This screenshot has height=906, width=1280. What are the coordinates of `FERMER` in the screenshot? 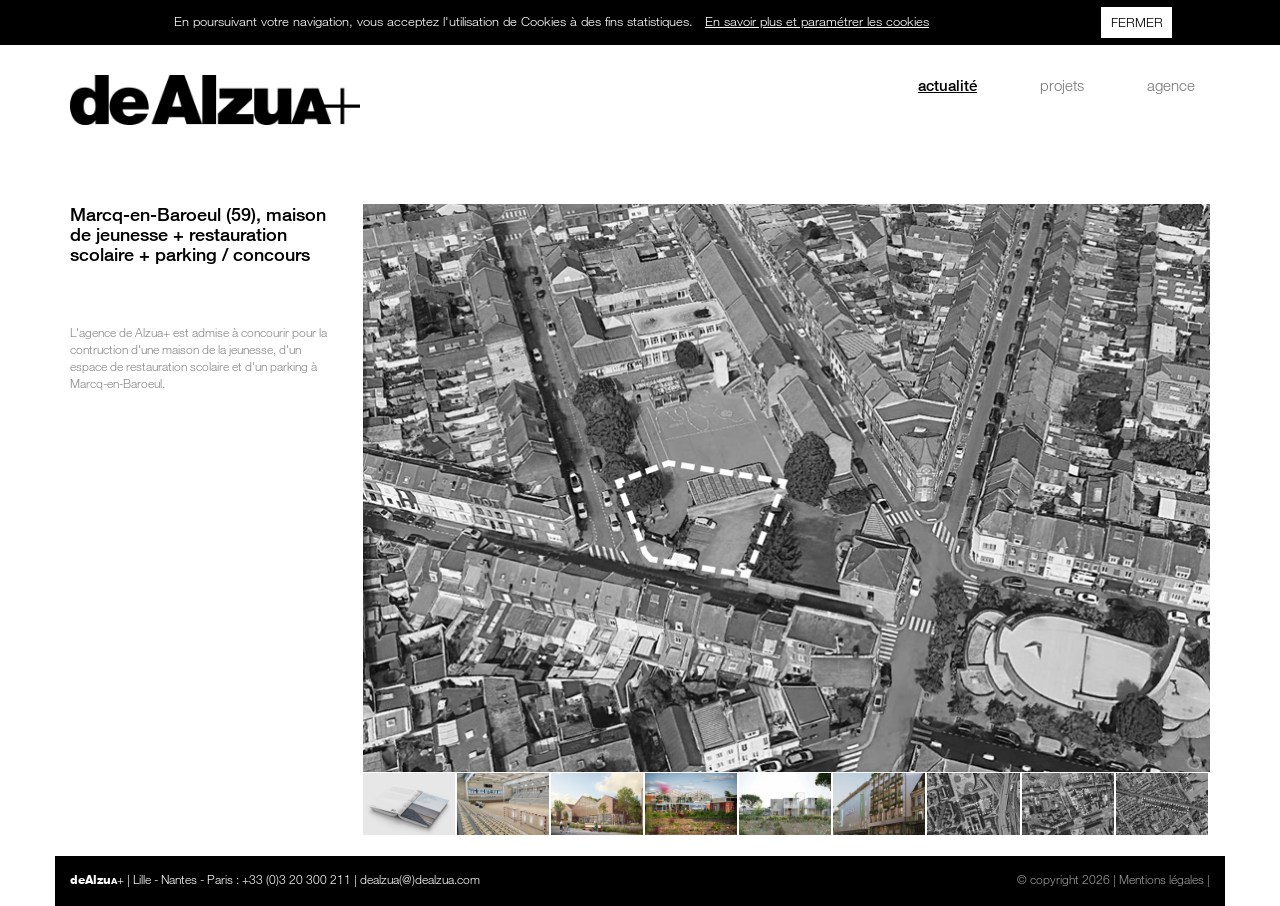 It's located at (1137, 22).